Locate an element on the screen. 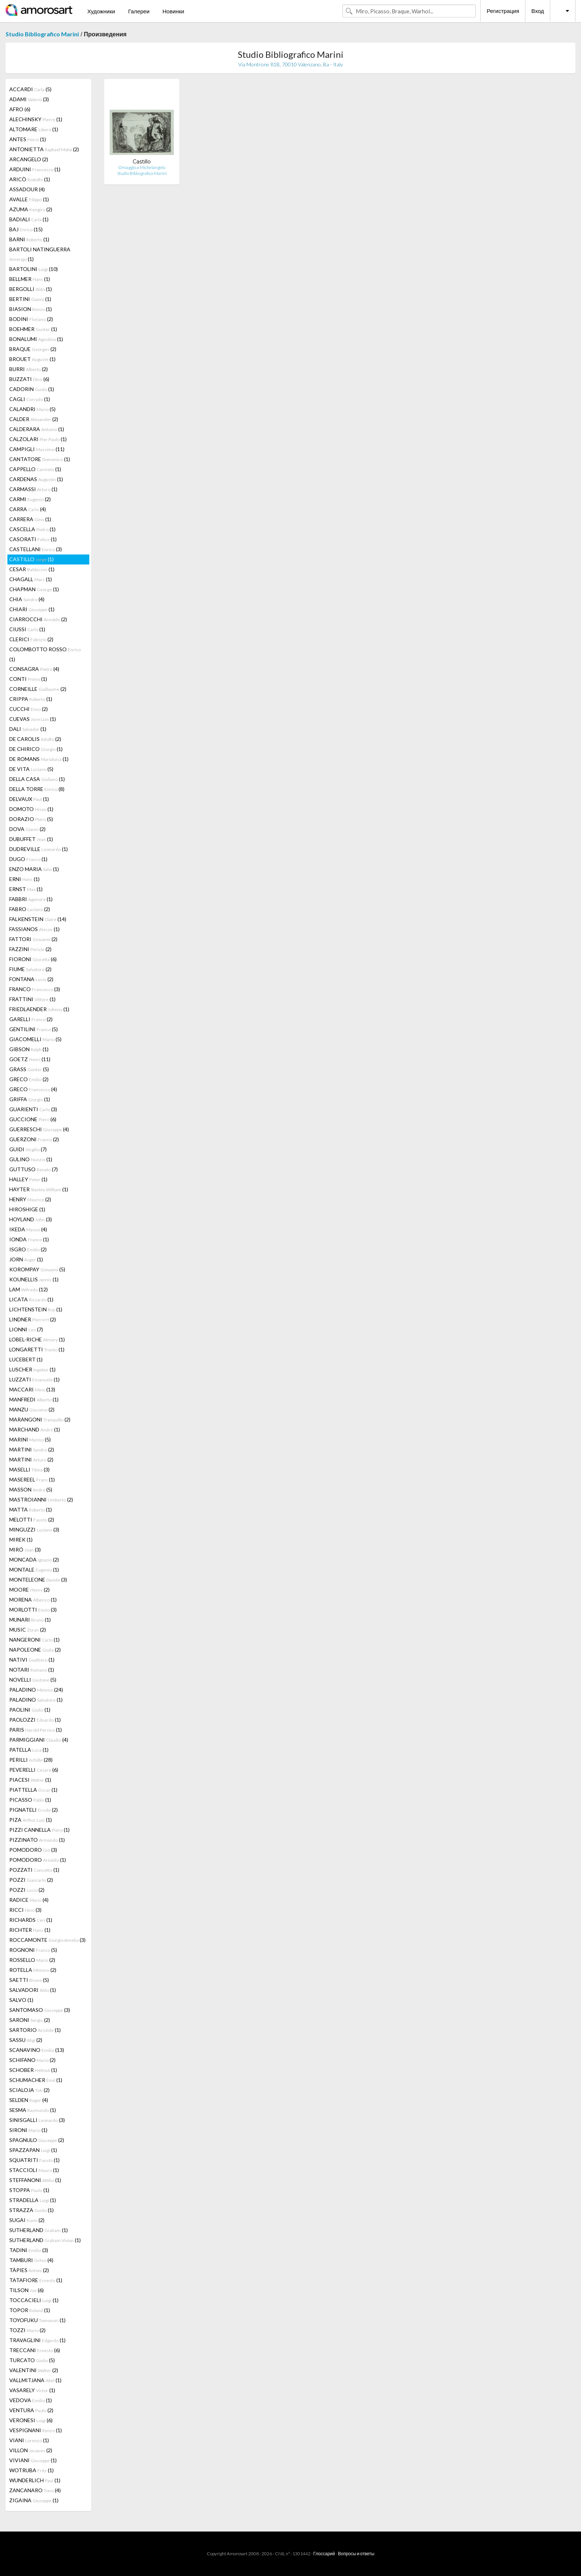 This screenshot has width=581, height=2576. DUBUFFET (1) is located at coordinates (31, 839).